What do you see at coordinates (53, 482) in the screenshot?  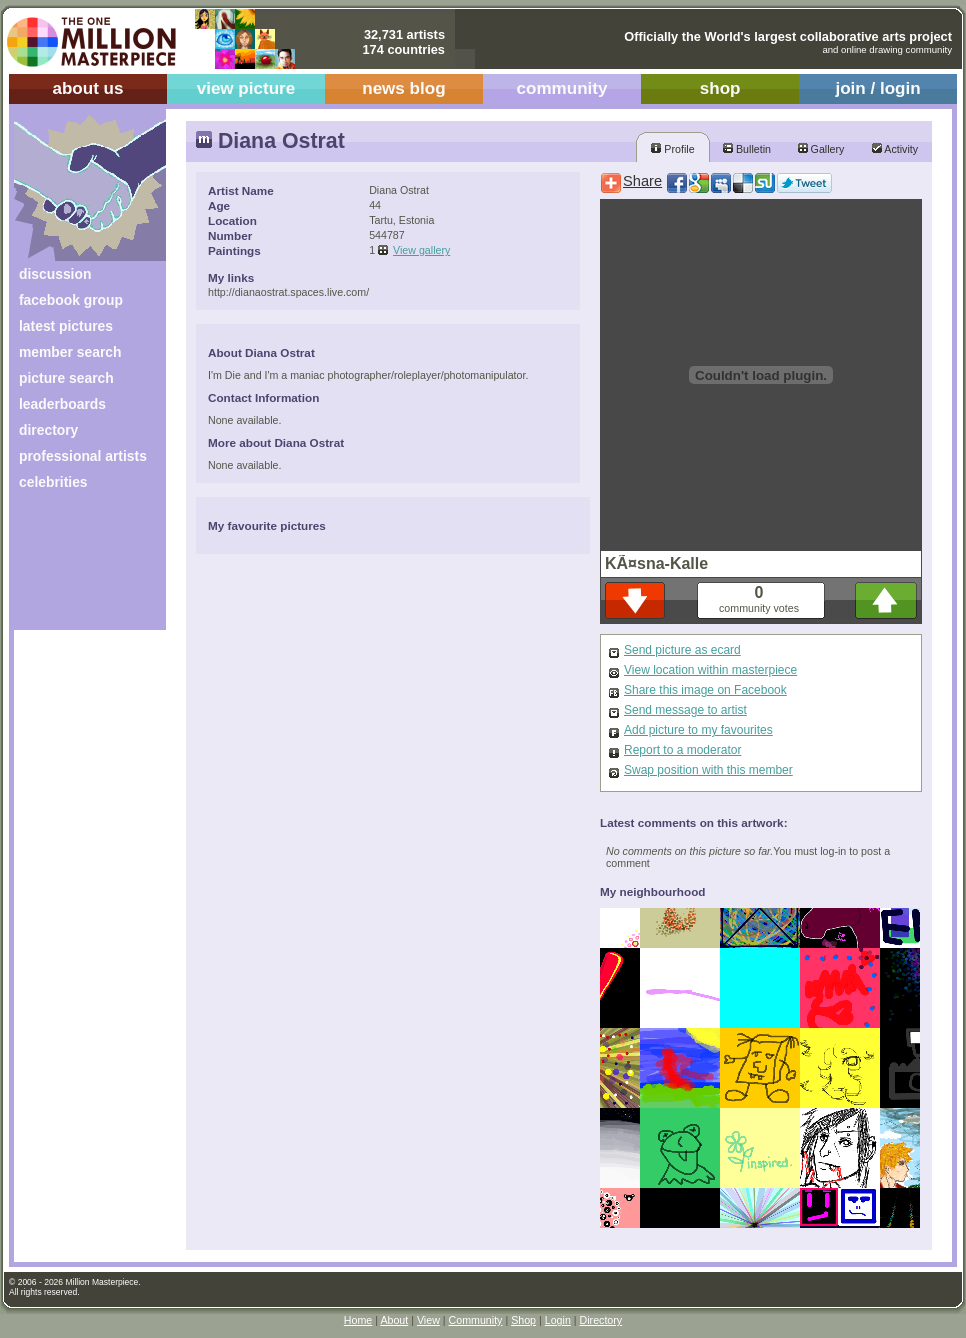 I see `celebrities` at bounding box center [53, 482].